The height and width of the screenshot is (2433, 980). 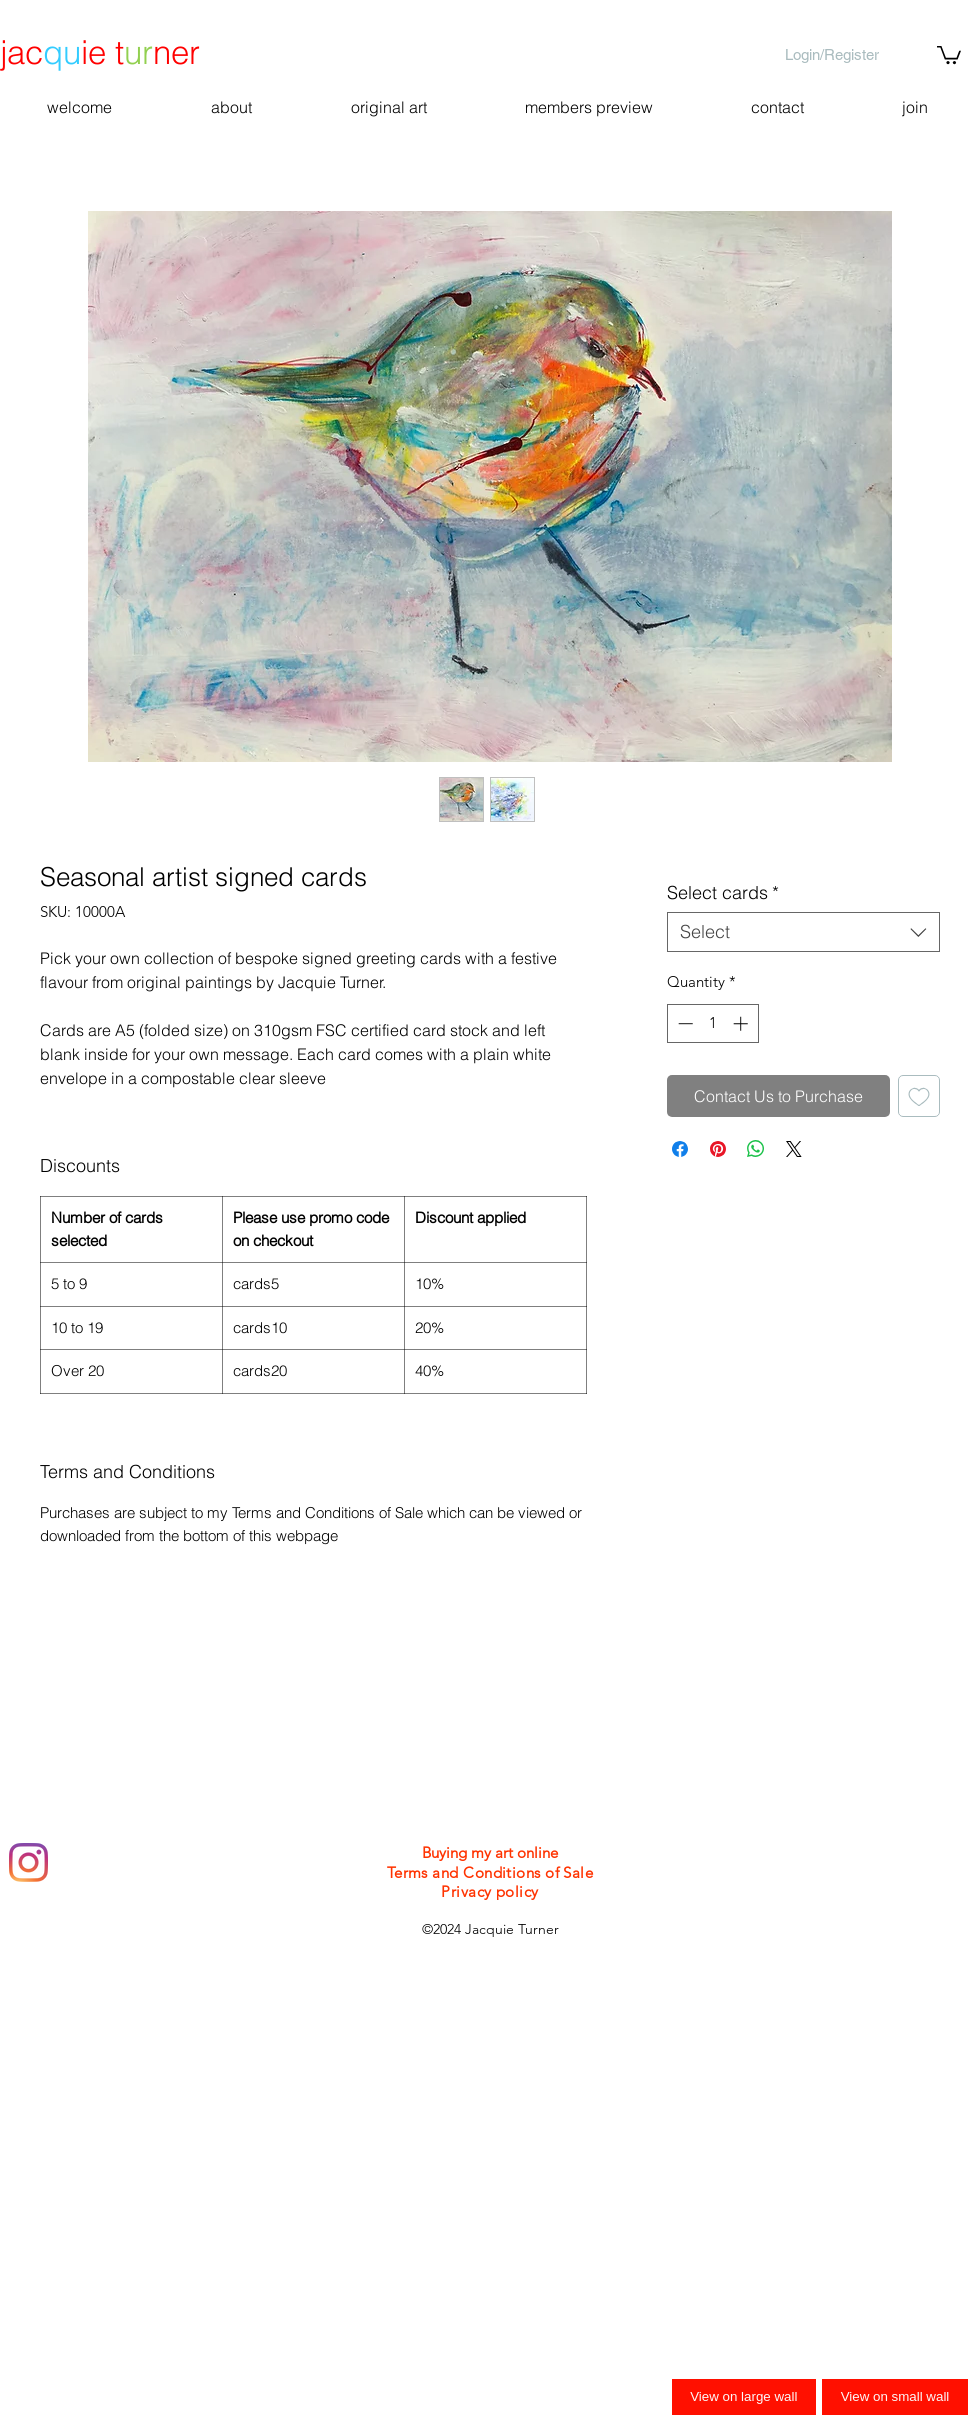 I want to click on [combobox], so click(x=803, y=932).